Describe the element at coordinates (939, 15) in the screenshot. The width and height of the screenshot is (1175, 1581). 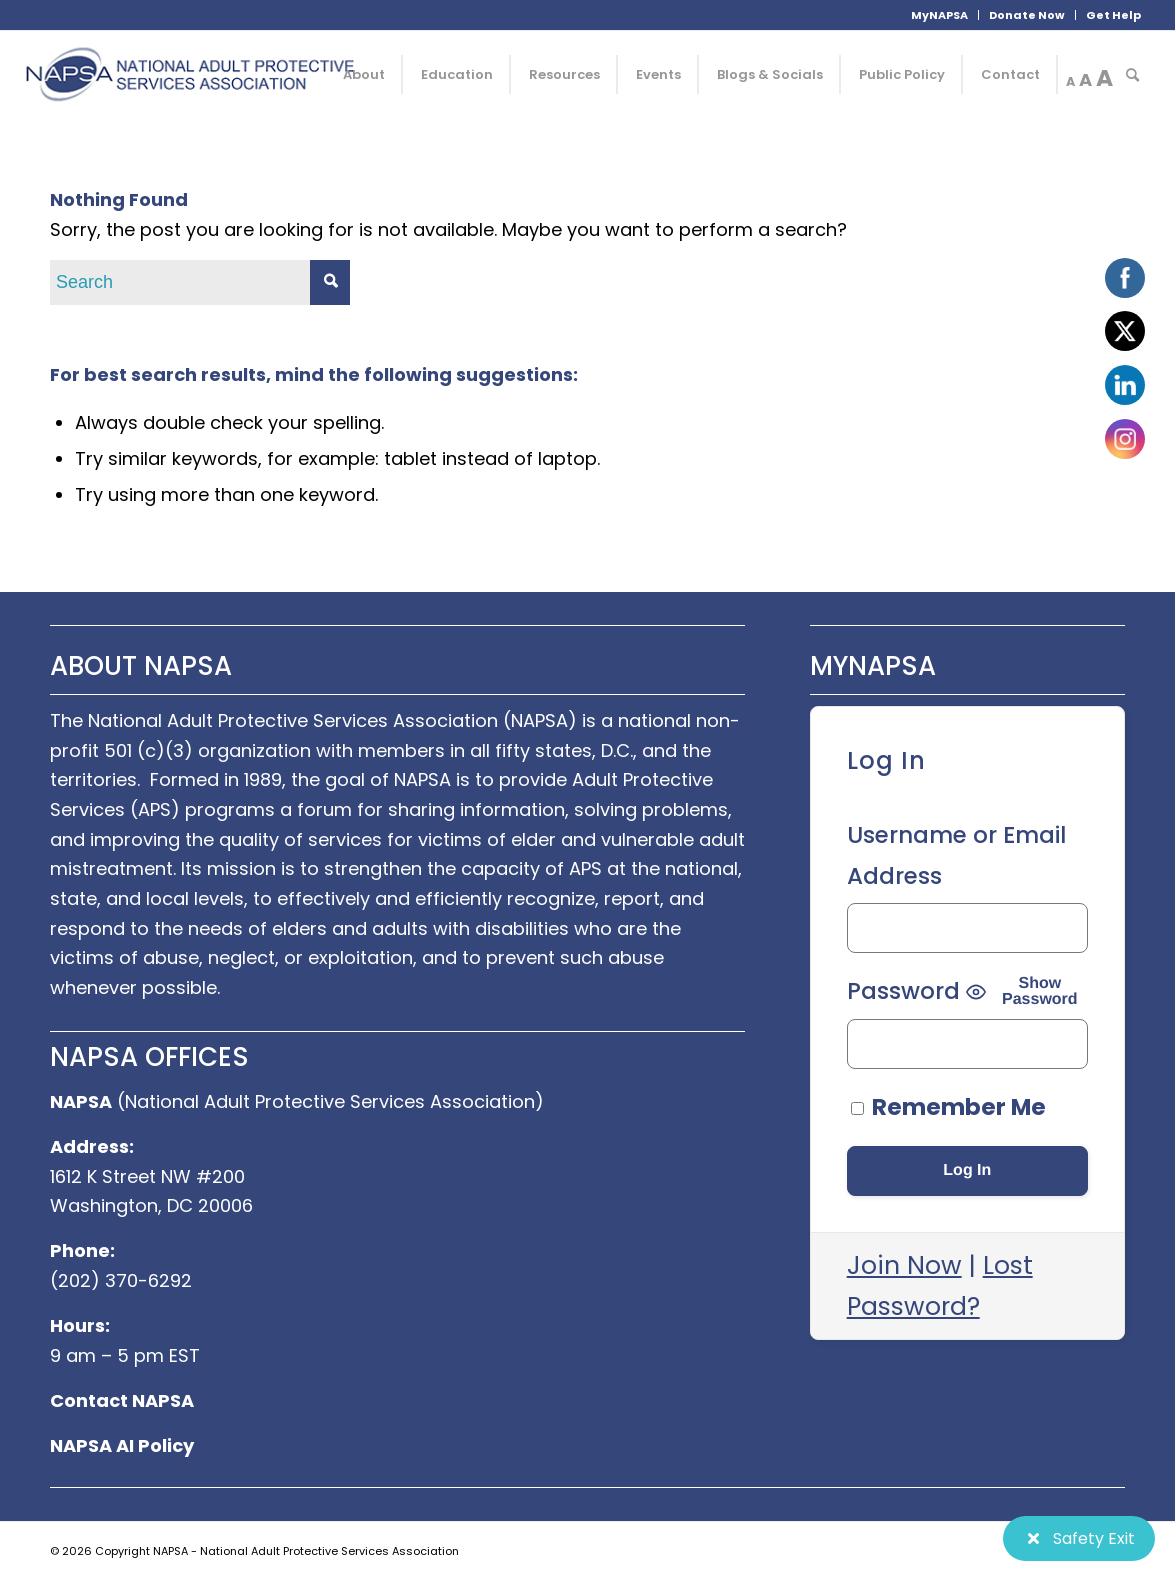
I see `MyNAPSA` at that location.